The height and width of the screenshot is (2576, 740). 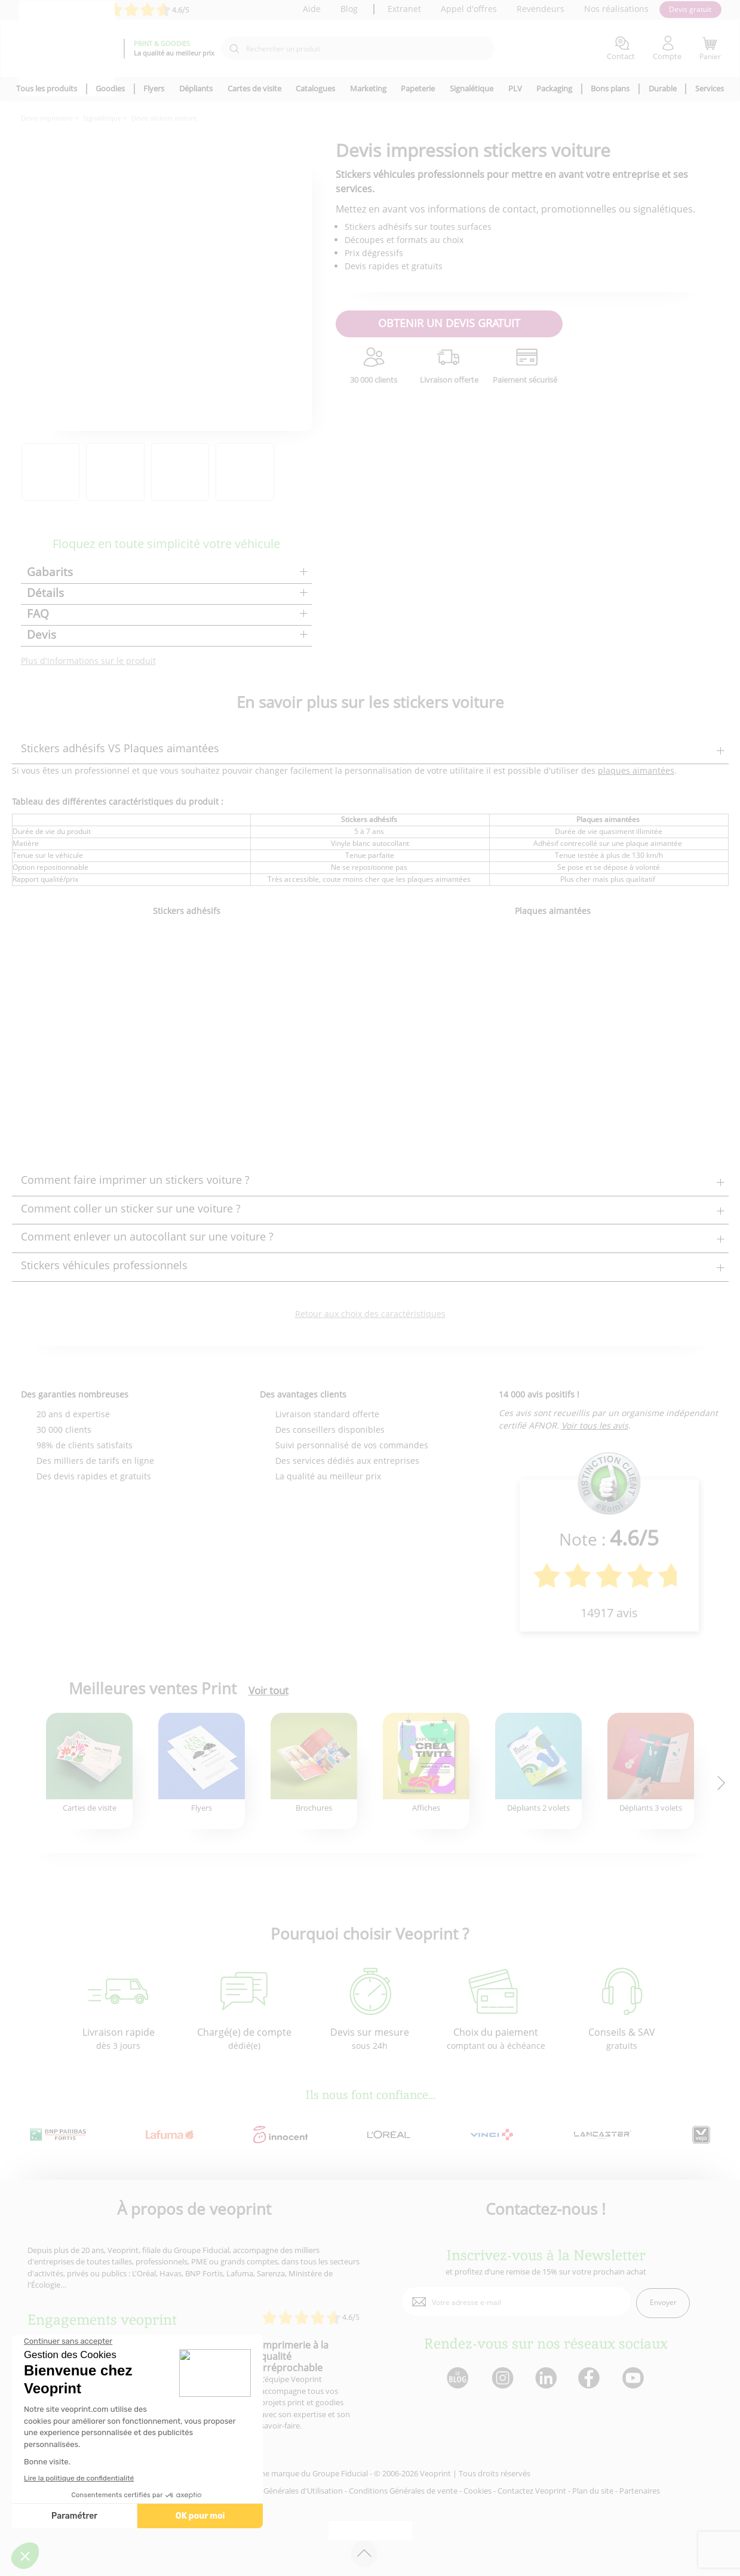 What do you see at coordinates (592, 2490) in the screenshot?
I see `Plan du site` at bounding box center [592, 2490].